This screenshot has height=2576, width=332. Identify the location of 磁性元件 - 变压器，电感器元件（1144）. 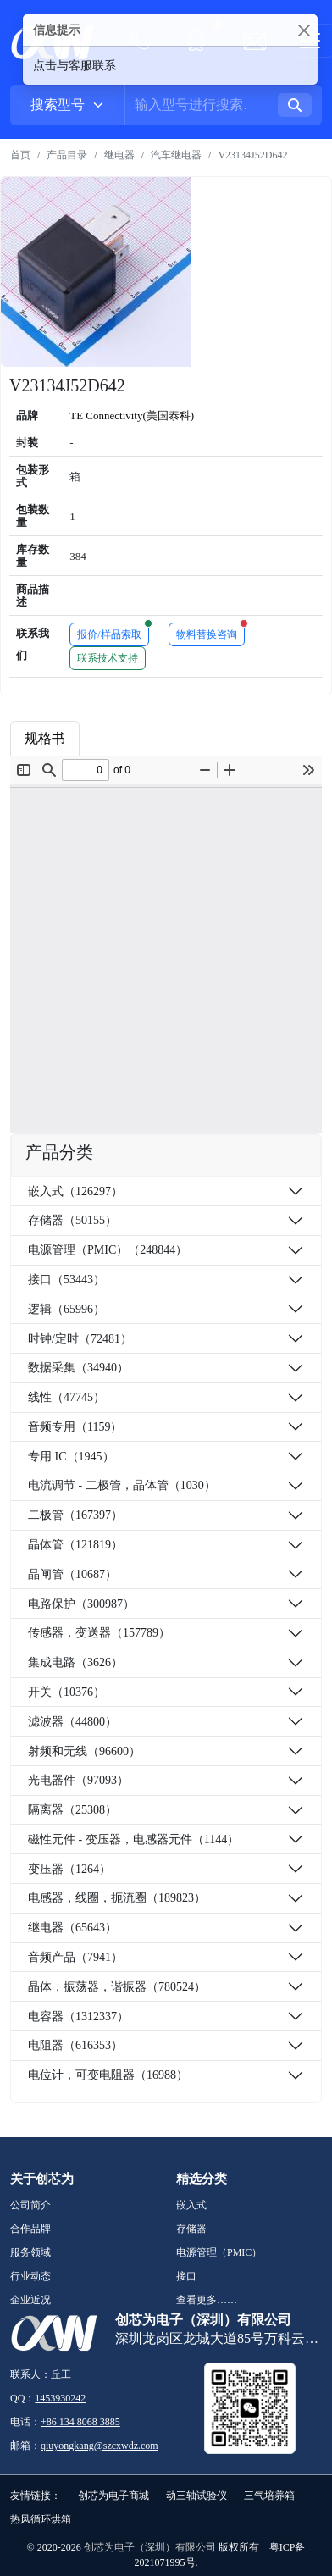
(133, 1839).